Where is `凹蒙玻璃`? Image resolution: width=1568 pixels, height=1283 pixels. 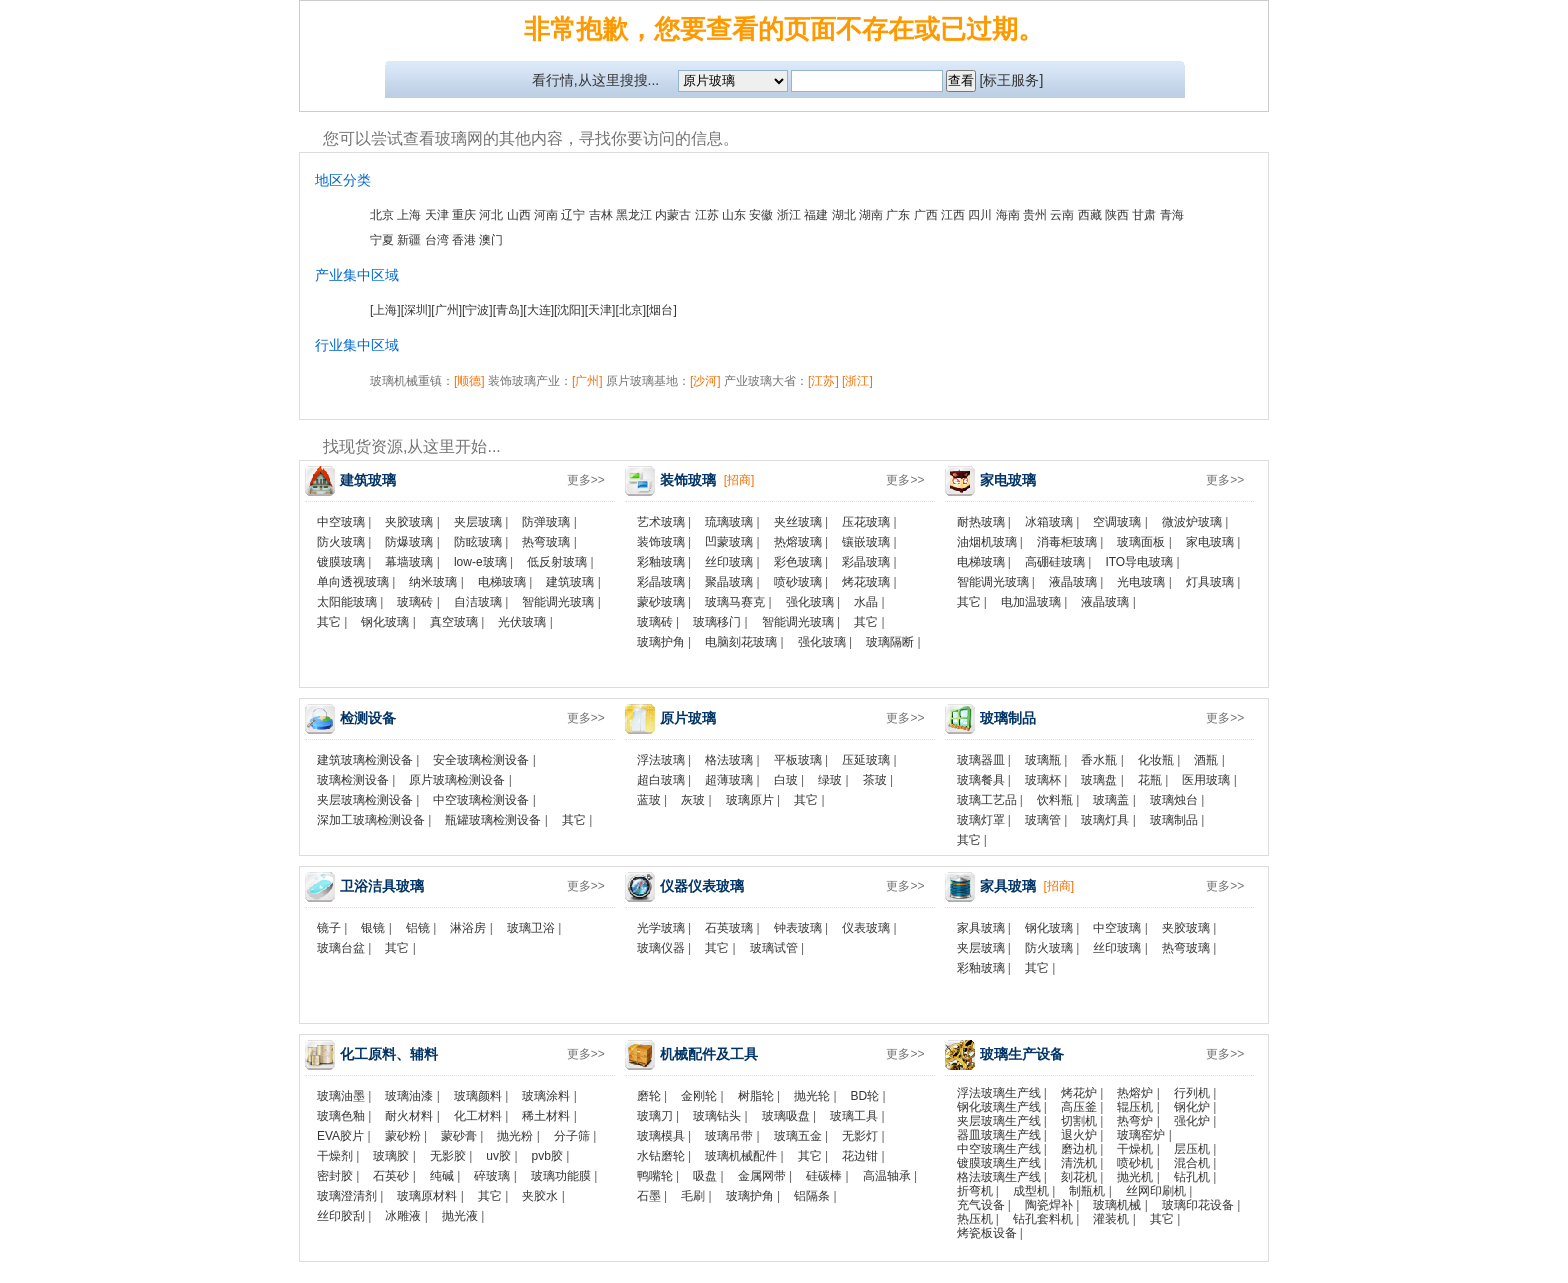 凹蒙玻璃 is located at coordinates (729, 542).